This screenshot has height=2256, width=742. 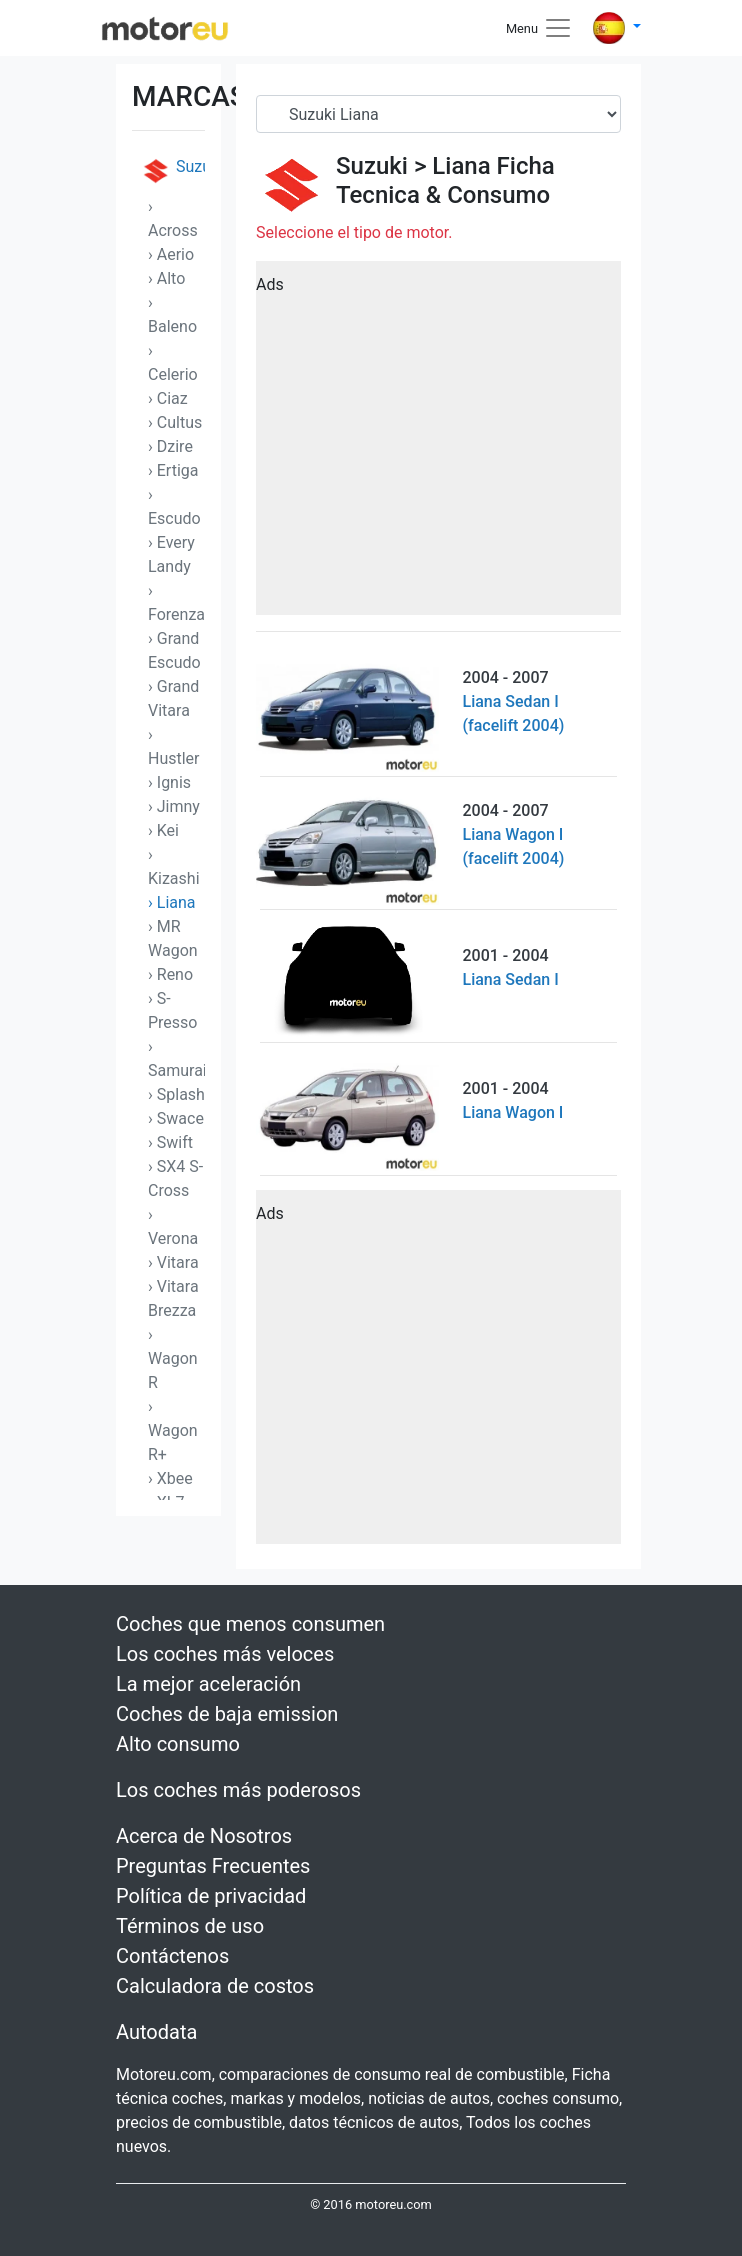 What do you see at coordinates (173, 1358) in the screenshot?
I see `› Wagon R` at bounding box center [173, 1358].